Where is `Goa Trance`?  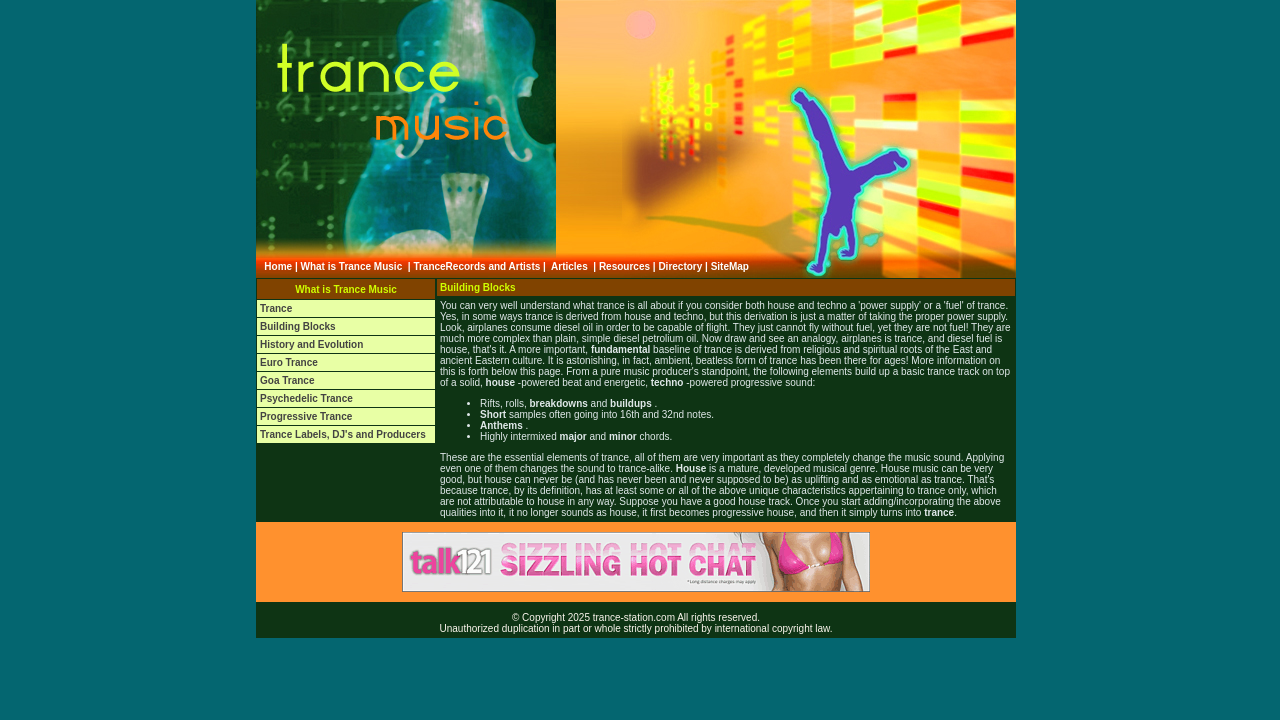
Goa Trance is located at coordinates (287, 380).